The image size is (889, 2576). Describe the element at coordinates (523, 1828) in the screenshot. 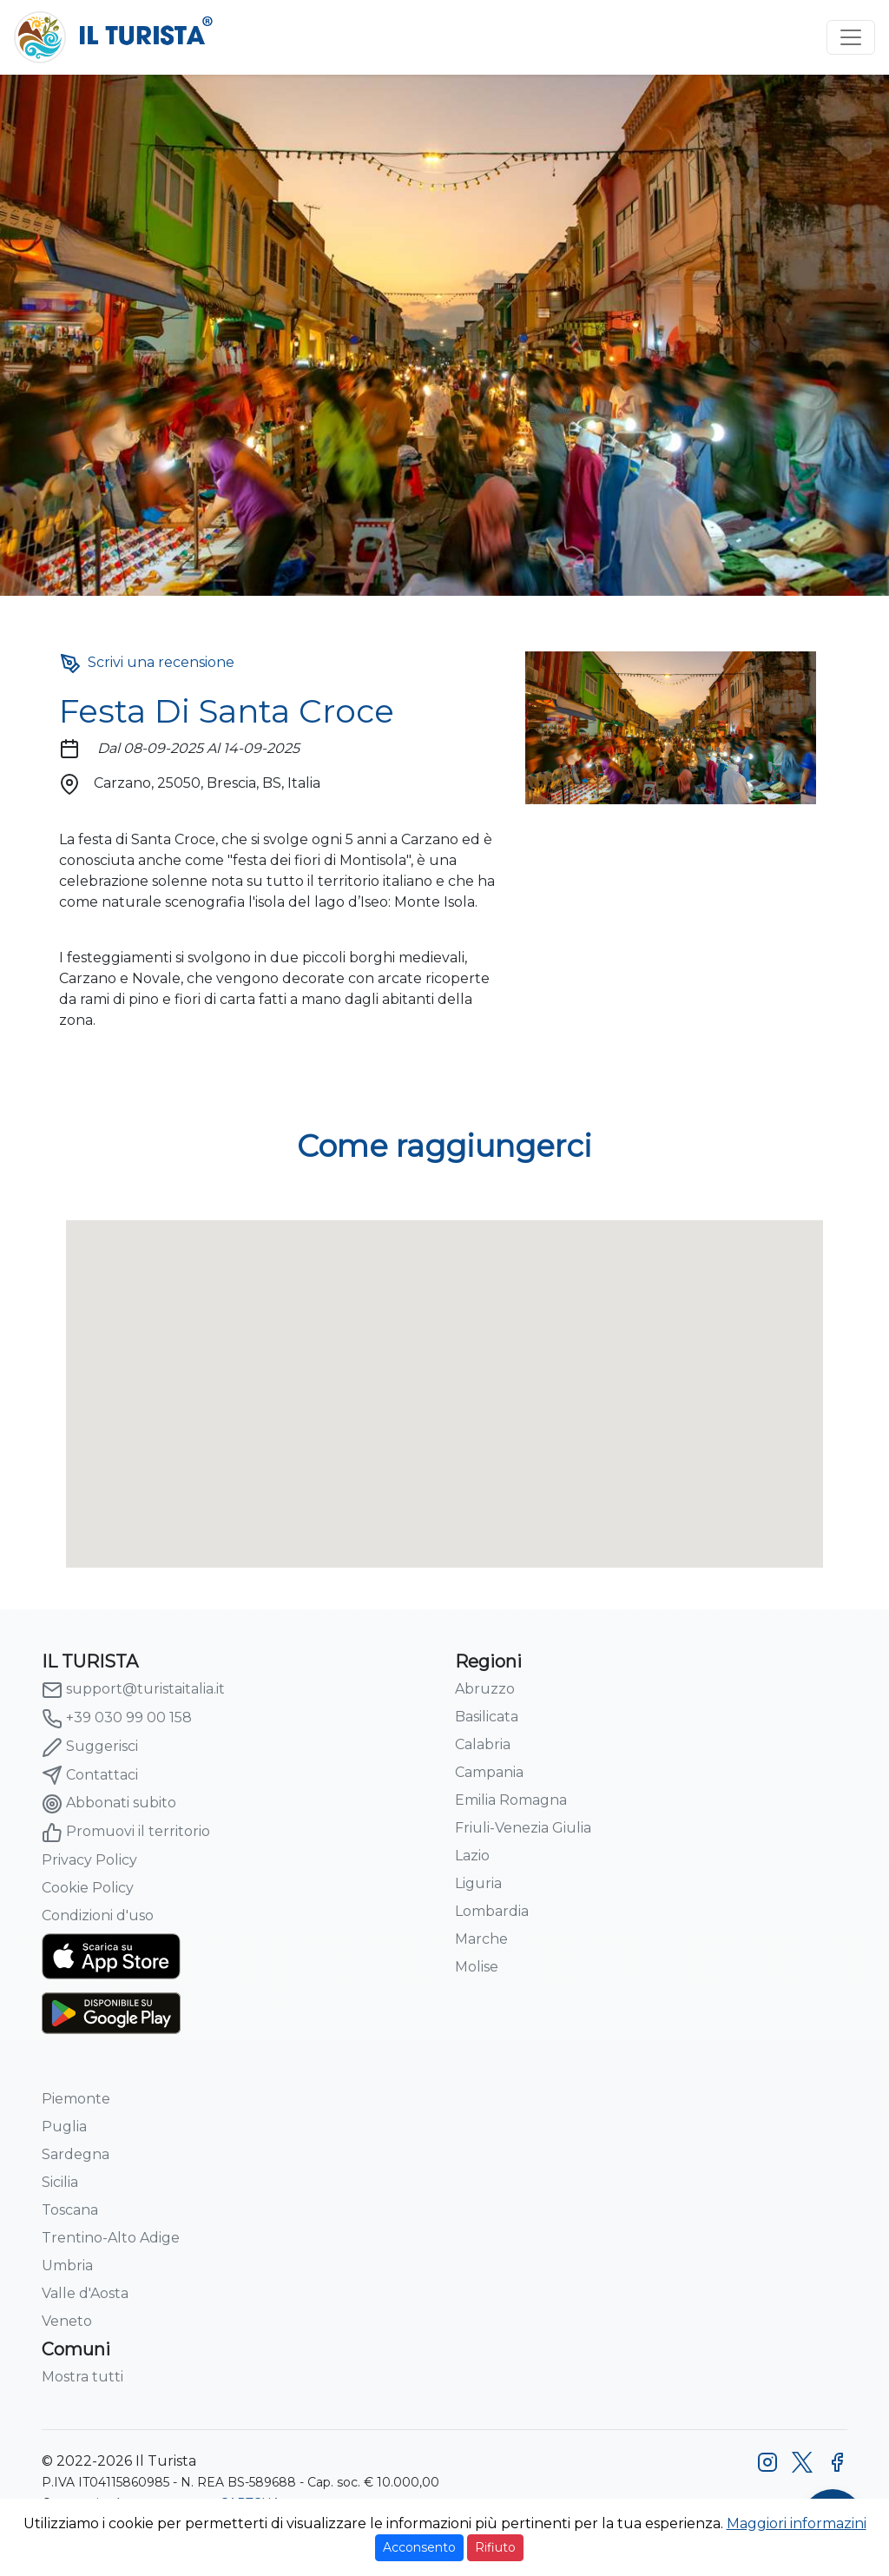

I see `Friuli-Venezia Giulia` at that location.